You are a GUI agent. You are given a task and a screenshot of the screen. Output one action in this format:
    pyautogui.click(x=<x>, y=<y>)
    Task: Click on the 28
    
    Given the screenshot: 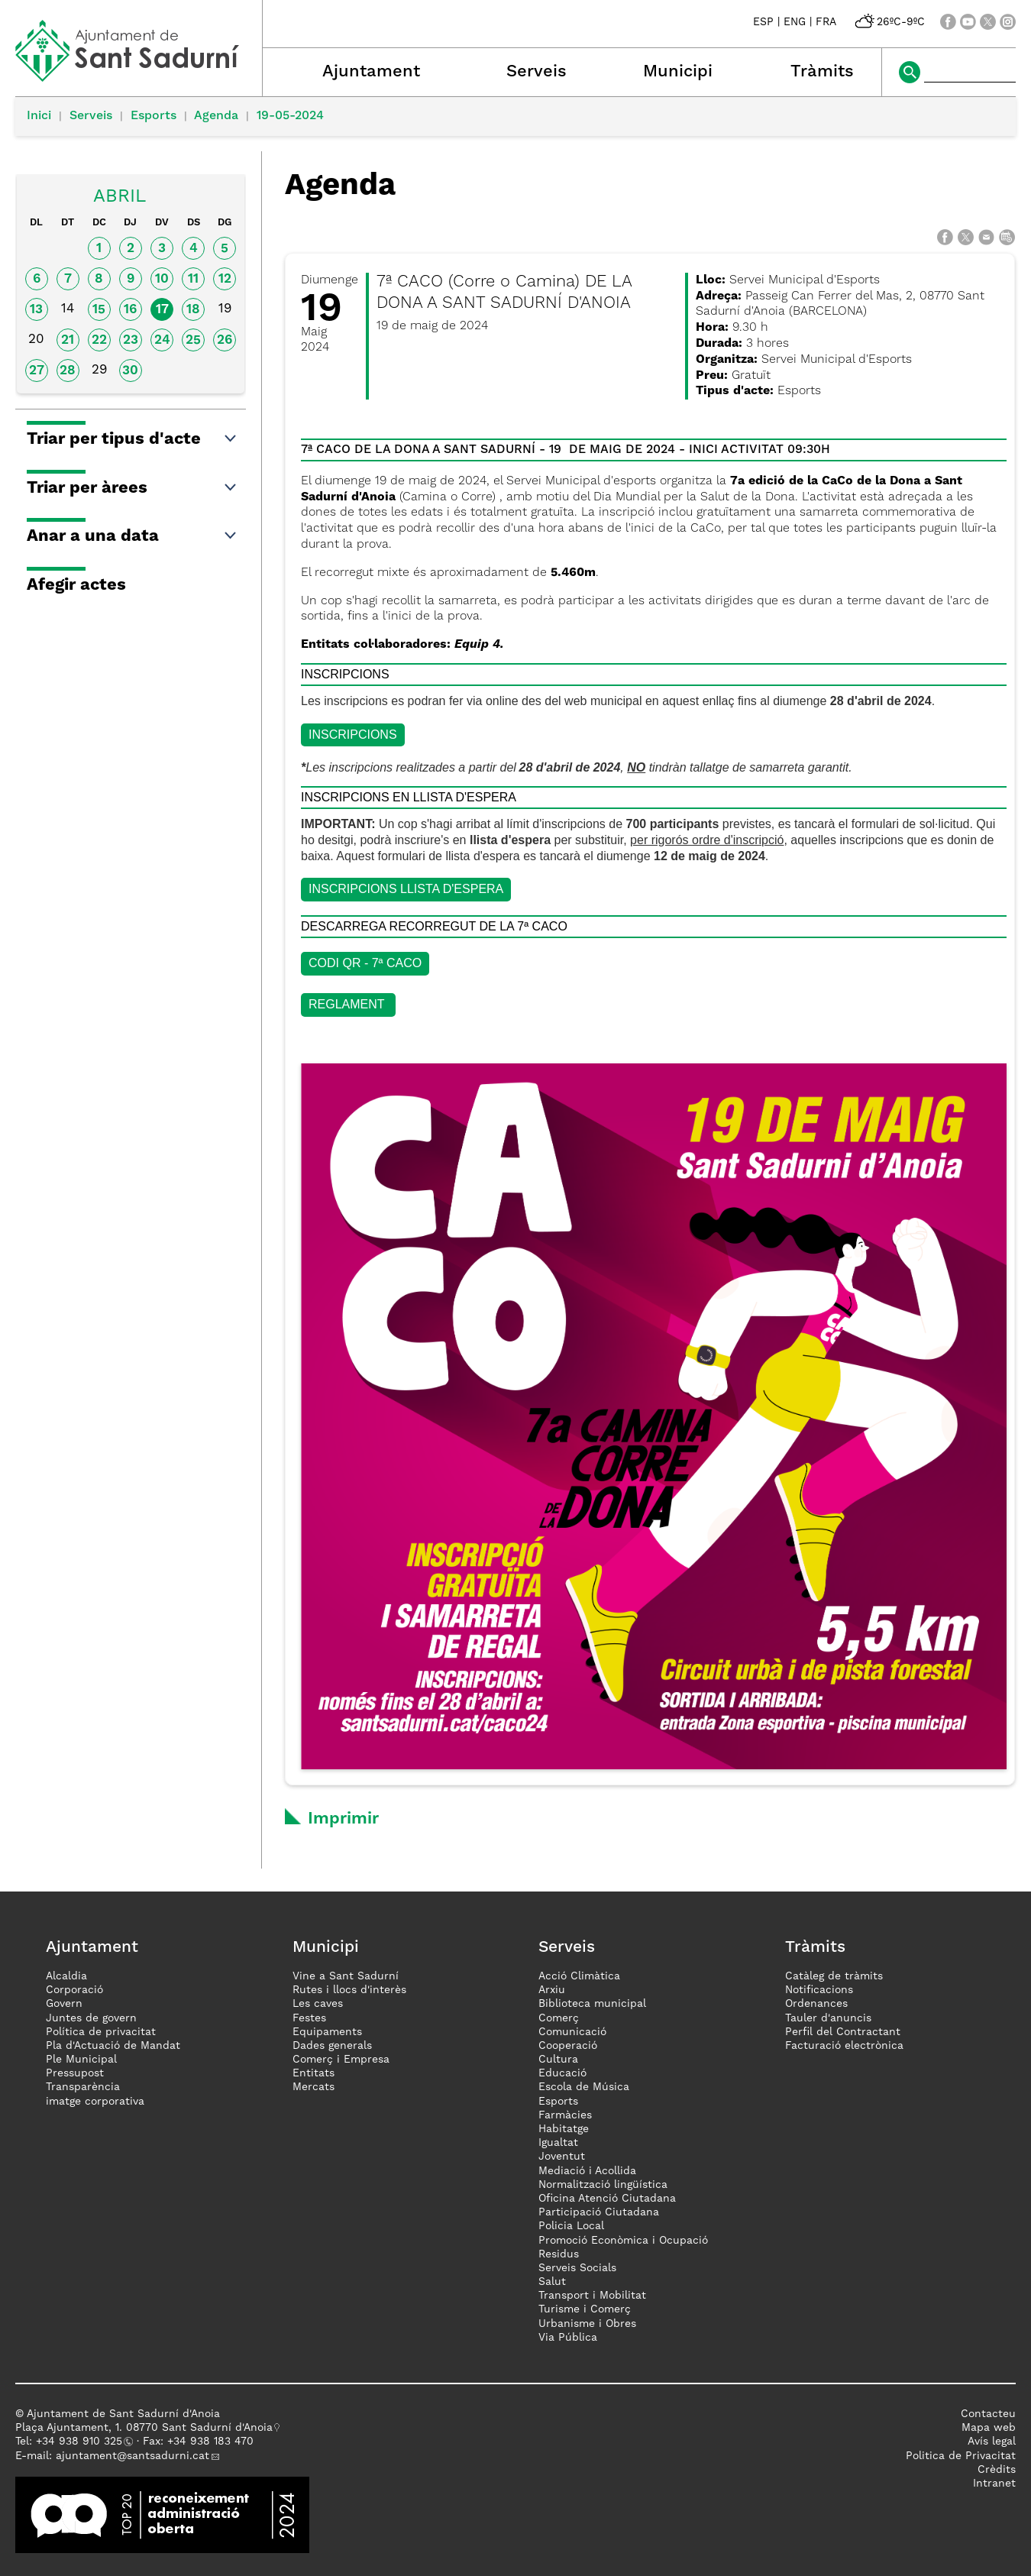 What is the action you would take?
    pyautogui.click(x=68, y=370)
    